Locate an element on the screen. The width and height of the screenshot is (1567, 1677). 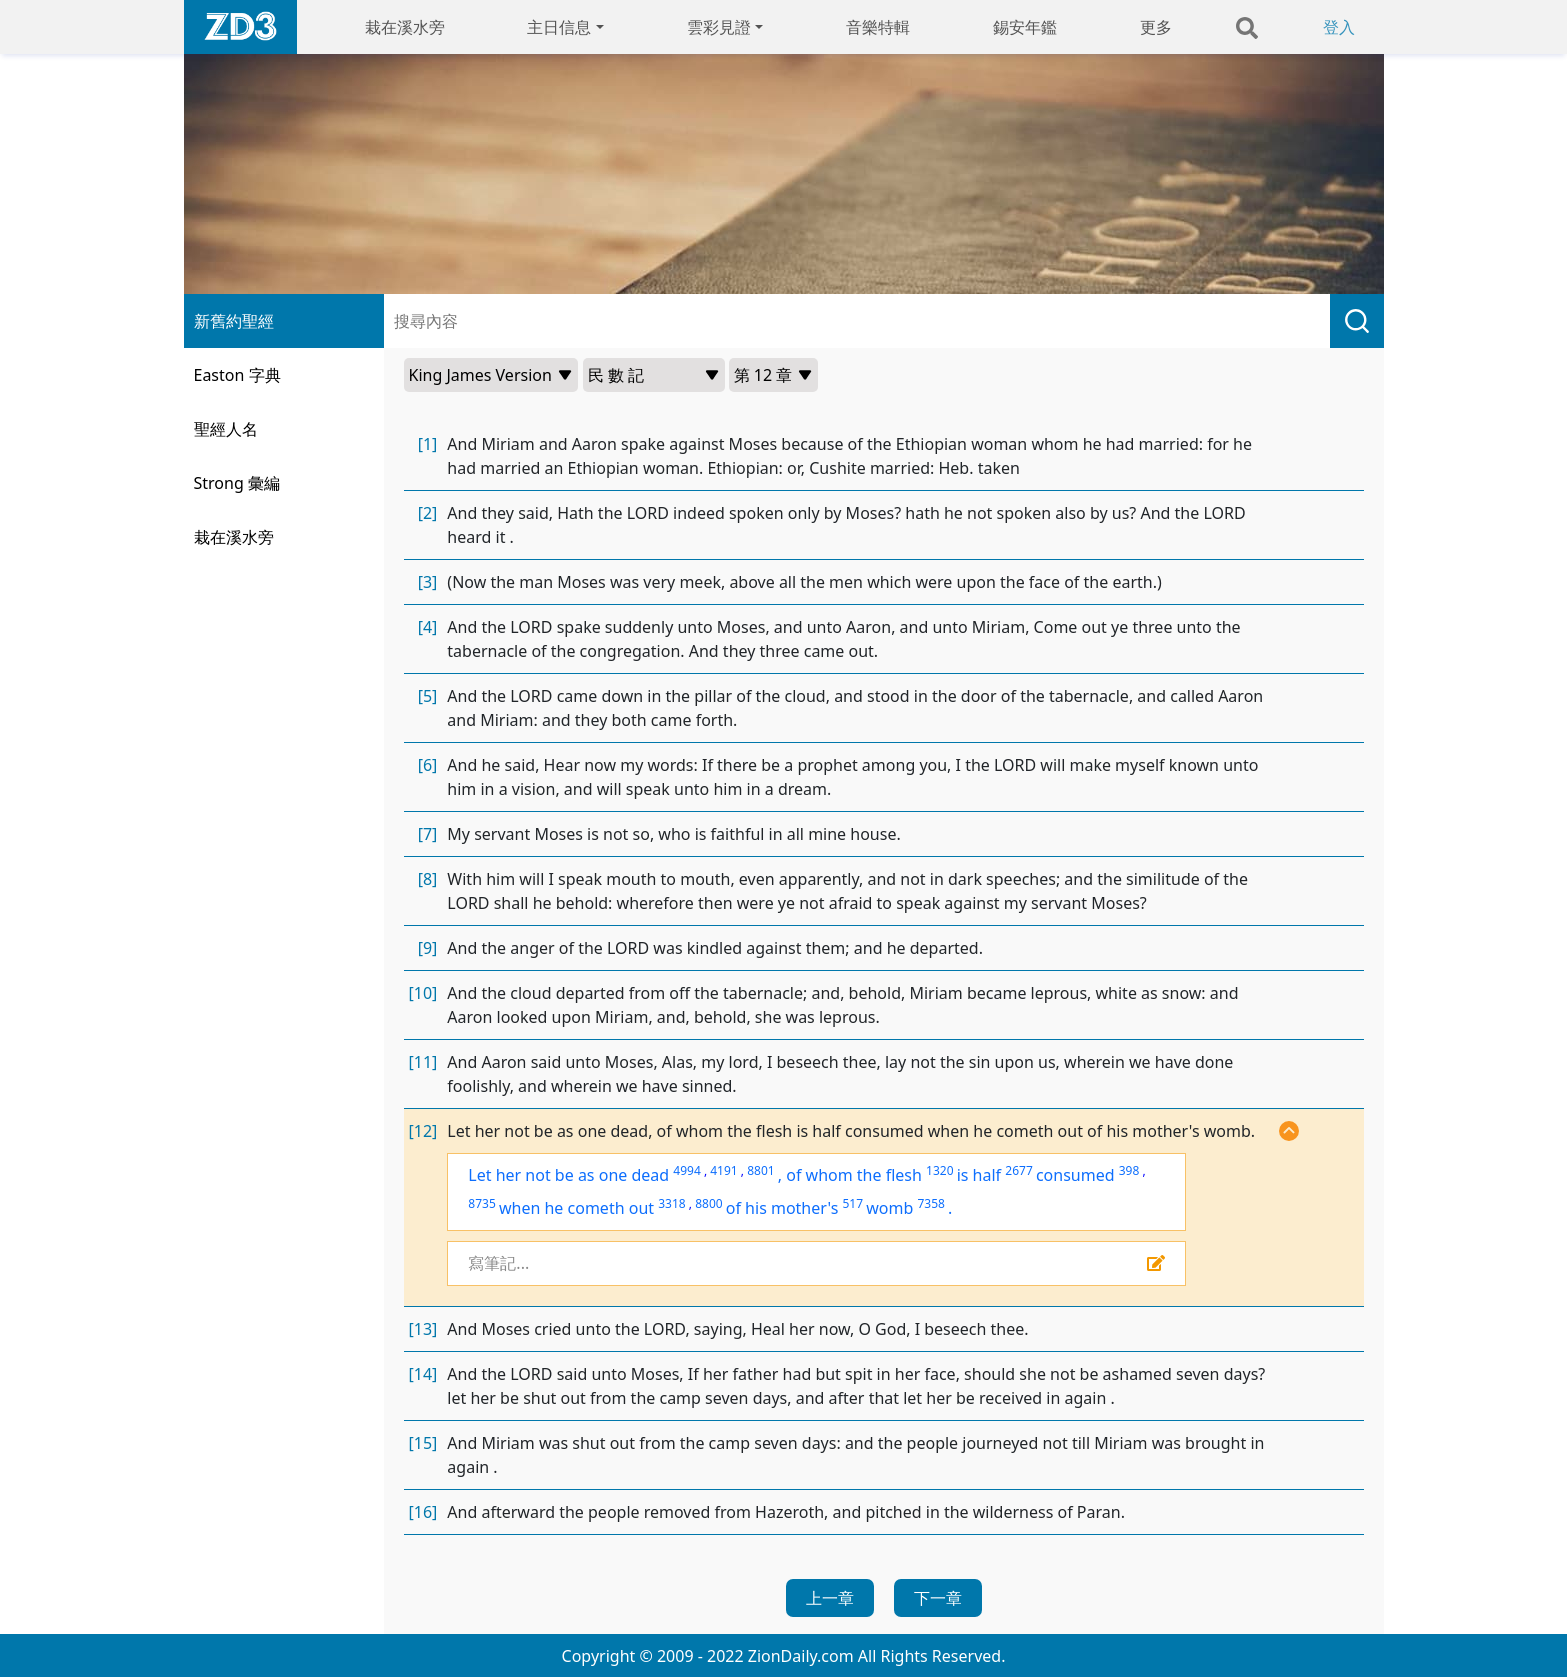
更多 is located at coordinates (1156, 27).